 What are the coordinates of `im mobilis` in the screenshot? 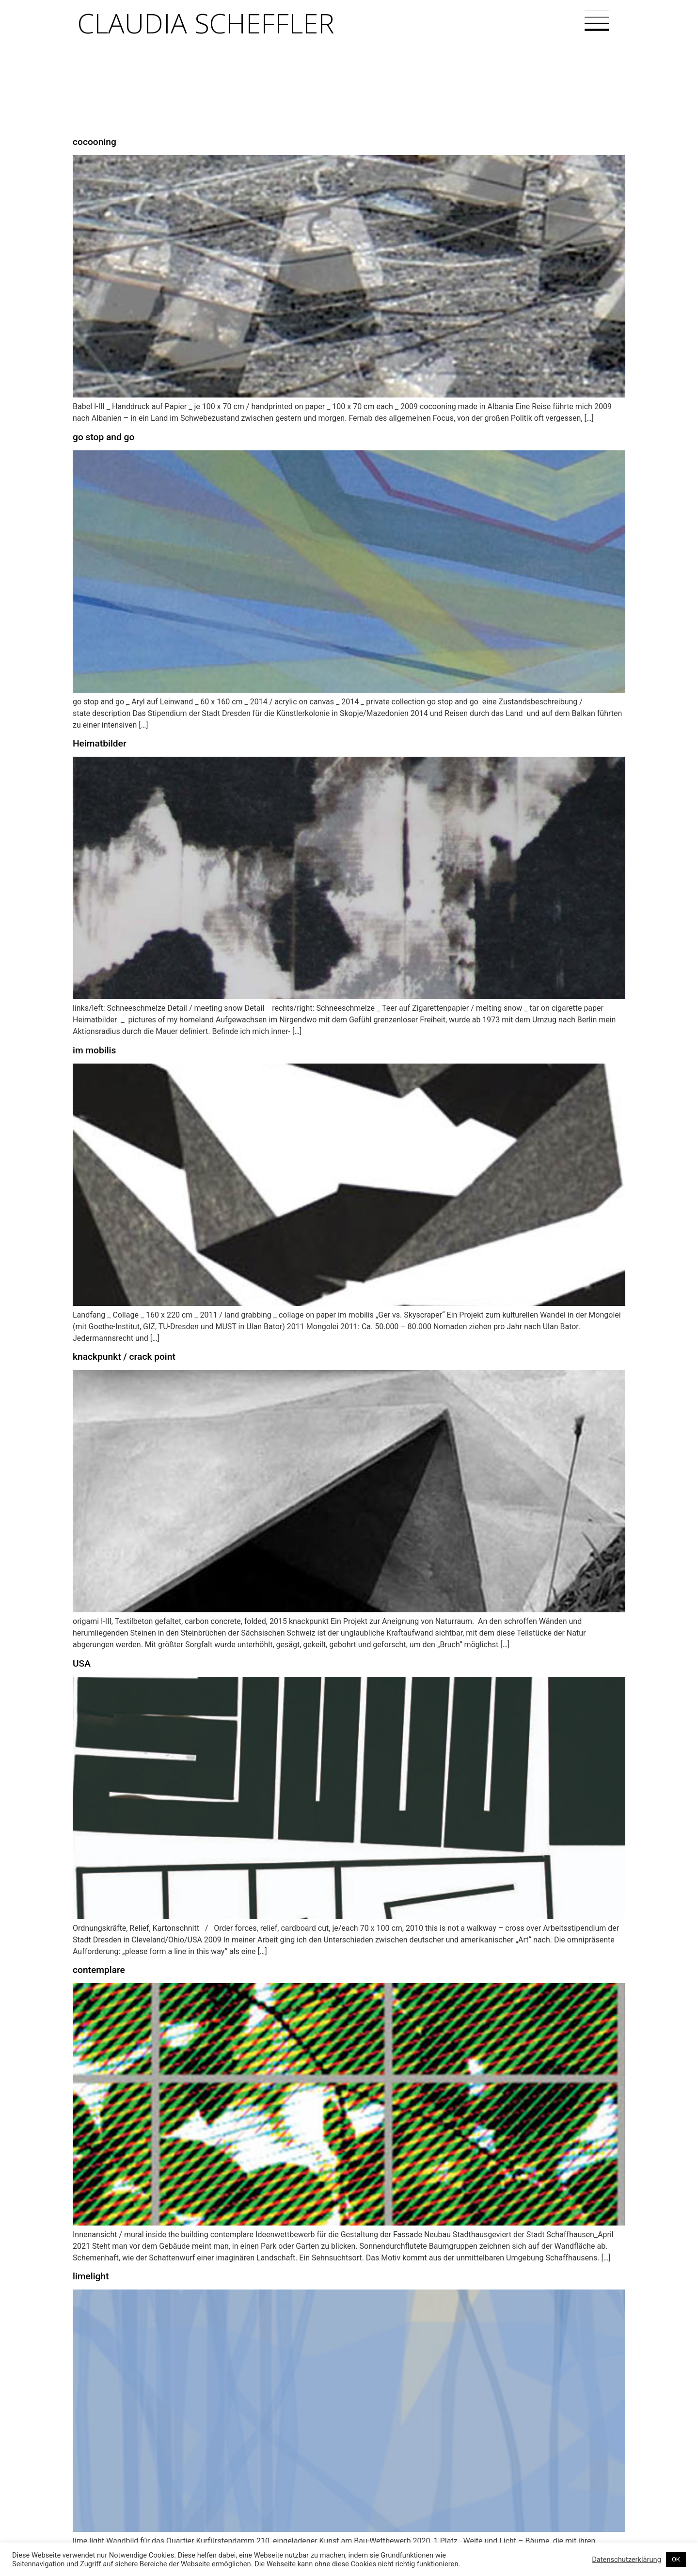 It's located at (94, 1050).